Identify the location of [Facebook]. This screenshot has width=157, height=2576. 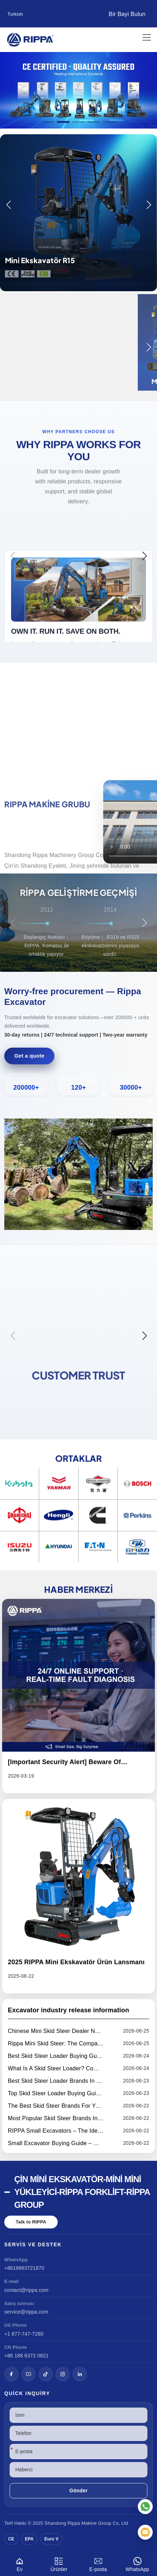
(11, 2374).